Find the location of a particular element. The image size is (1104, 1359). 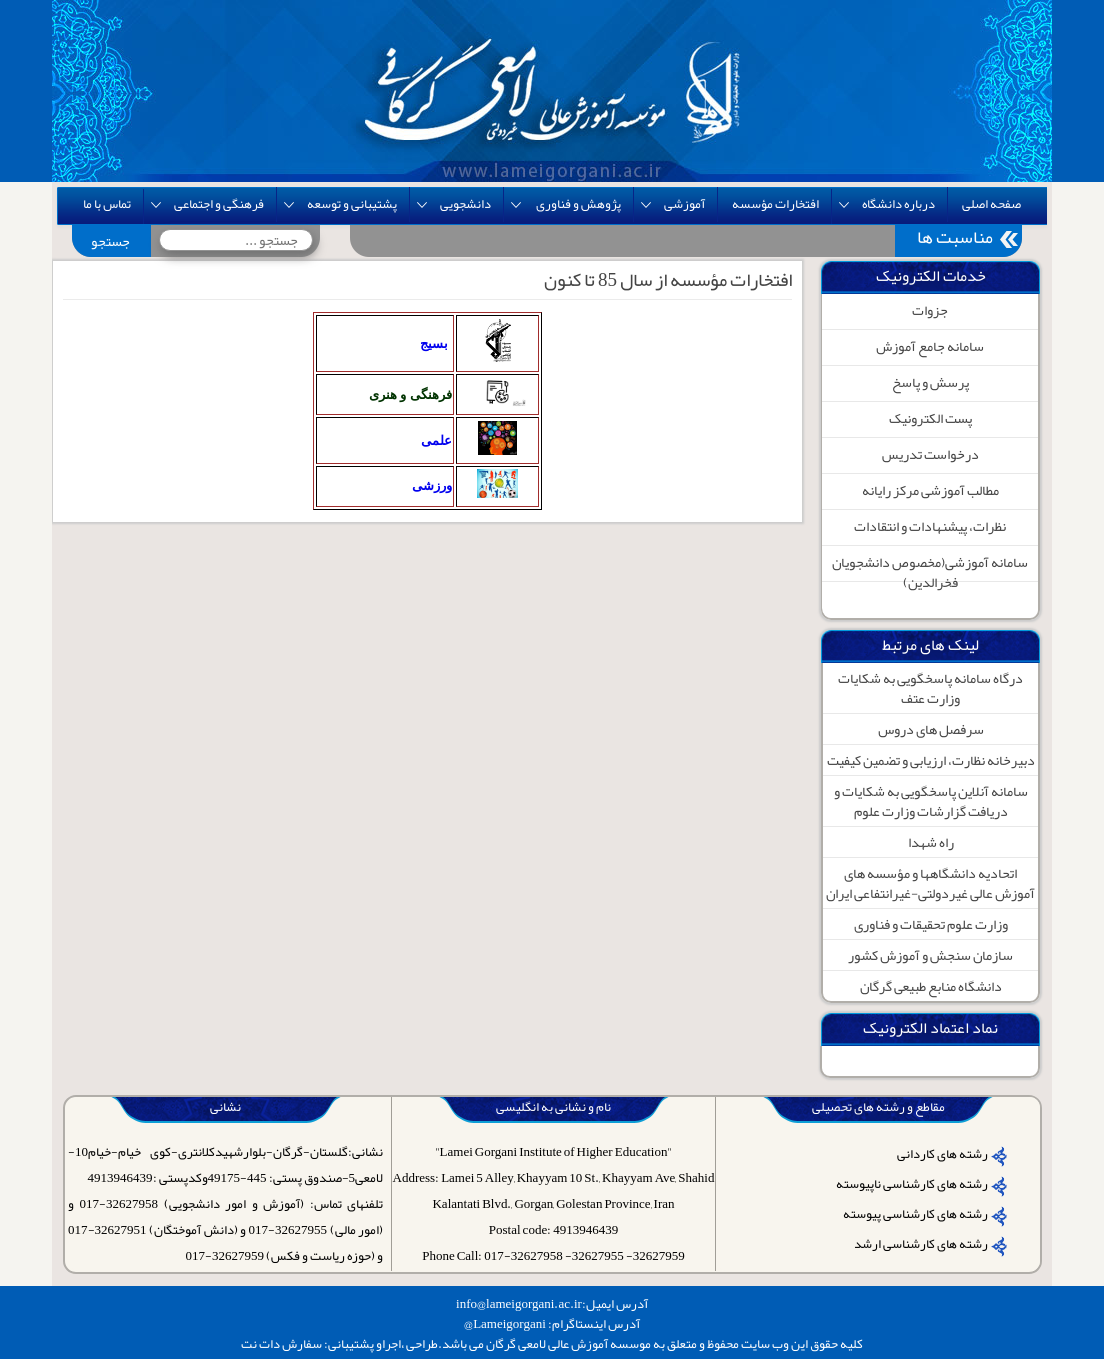

اتحادیه دانشگاهها و مؤسسه های آموزش عالی غیردولتی-غیرانتفاعی ایران is located at coordinates (930, 883).